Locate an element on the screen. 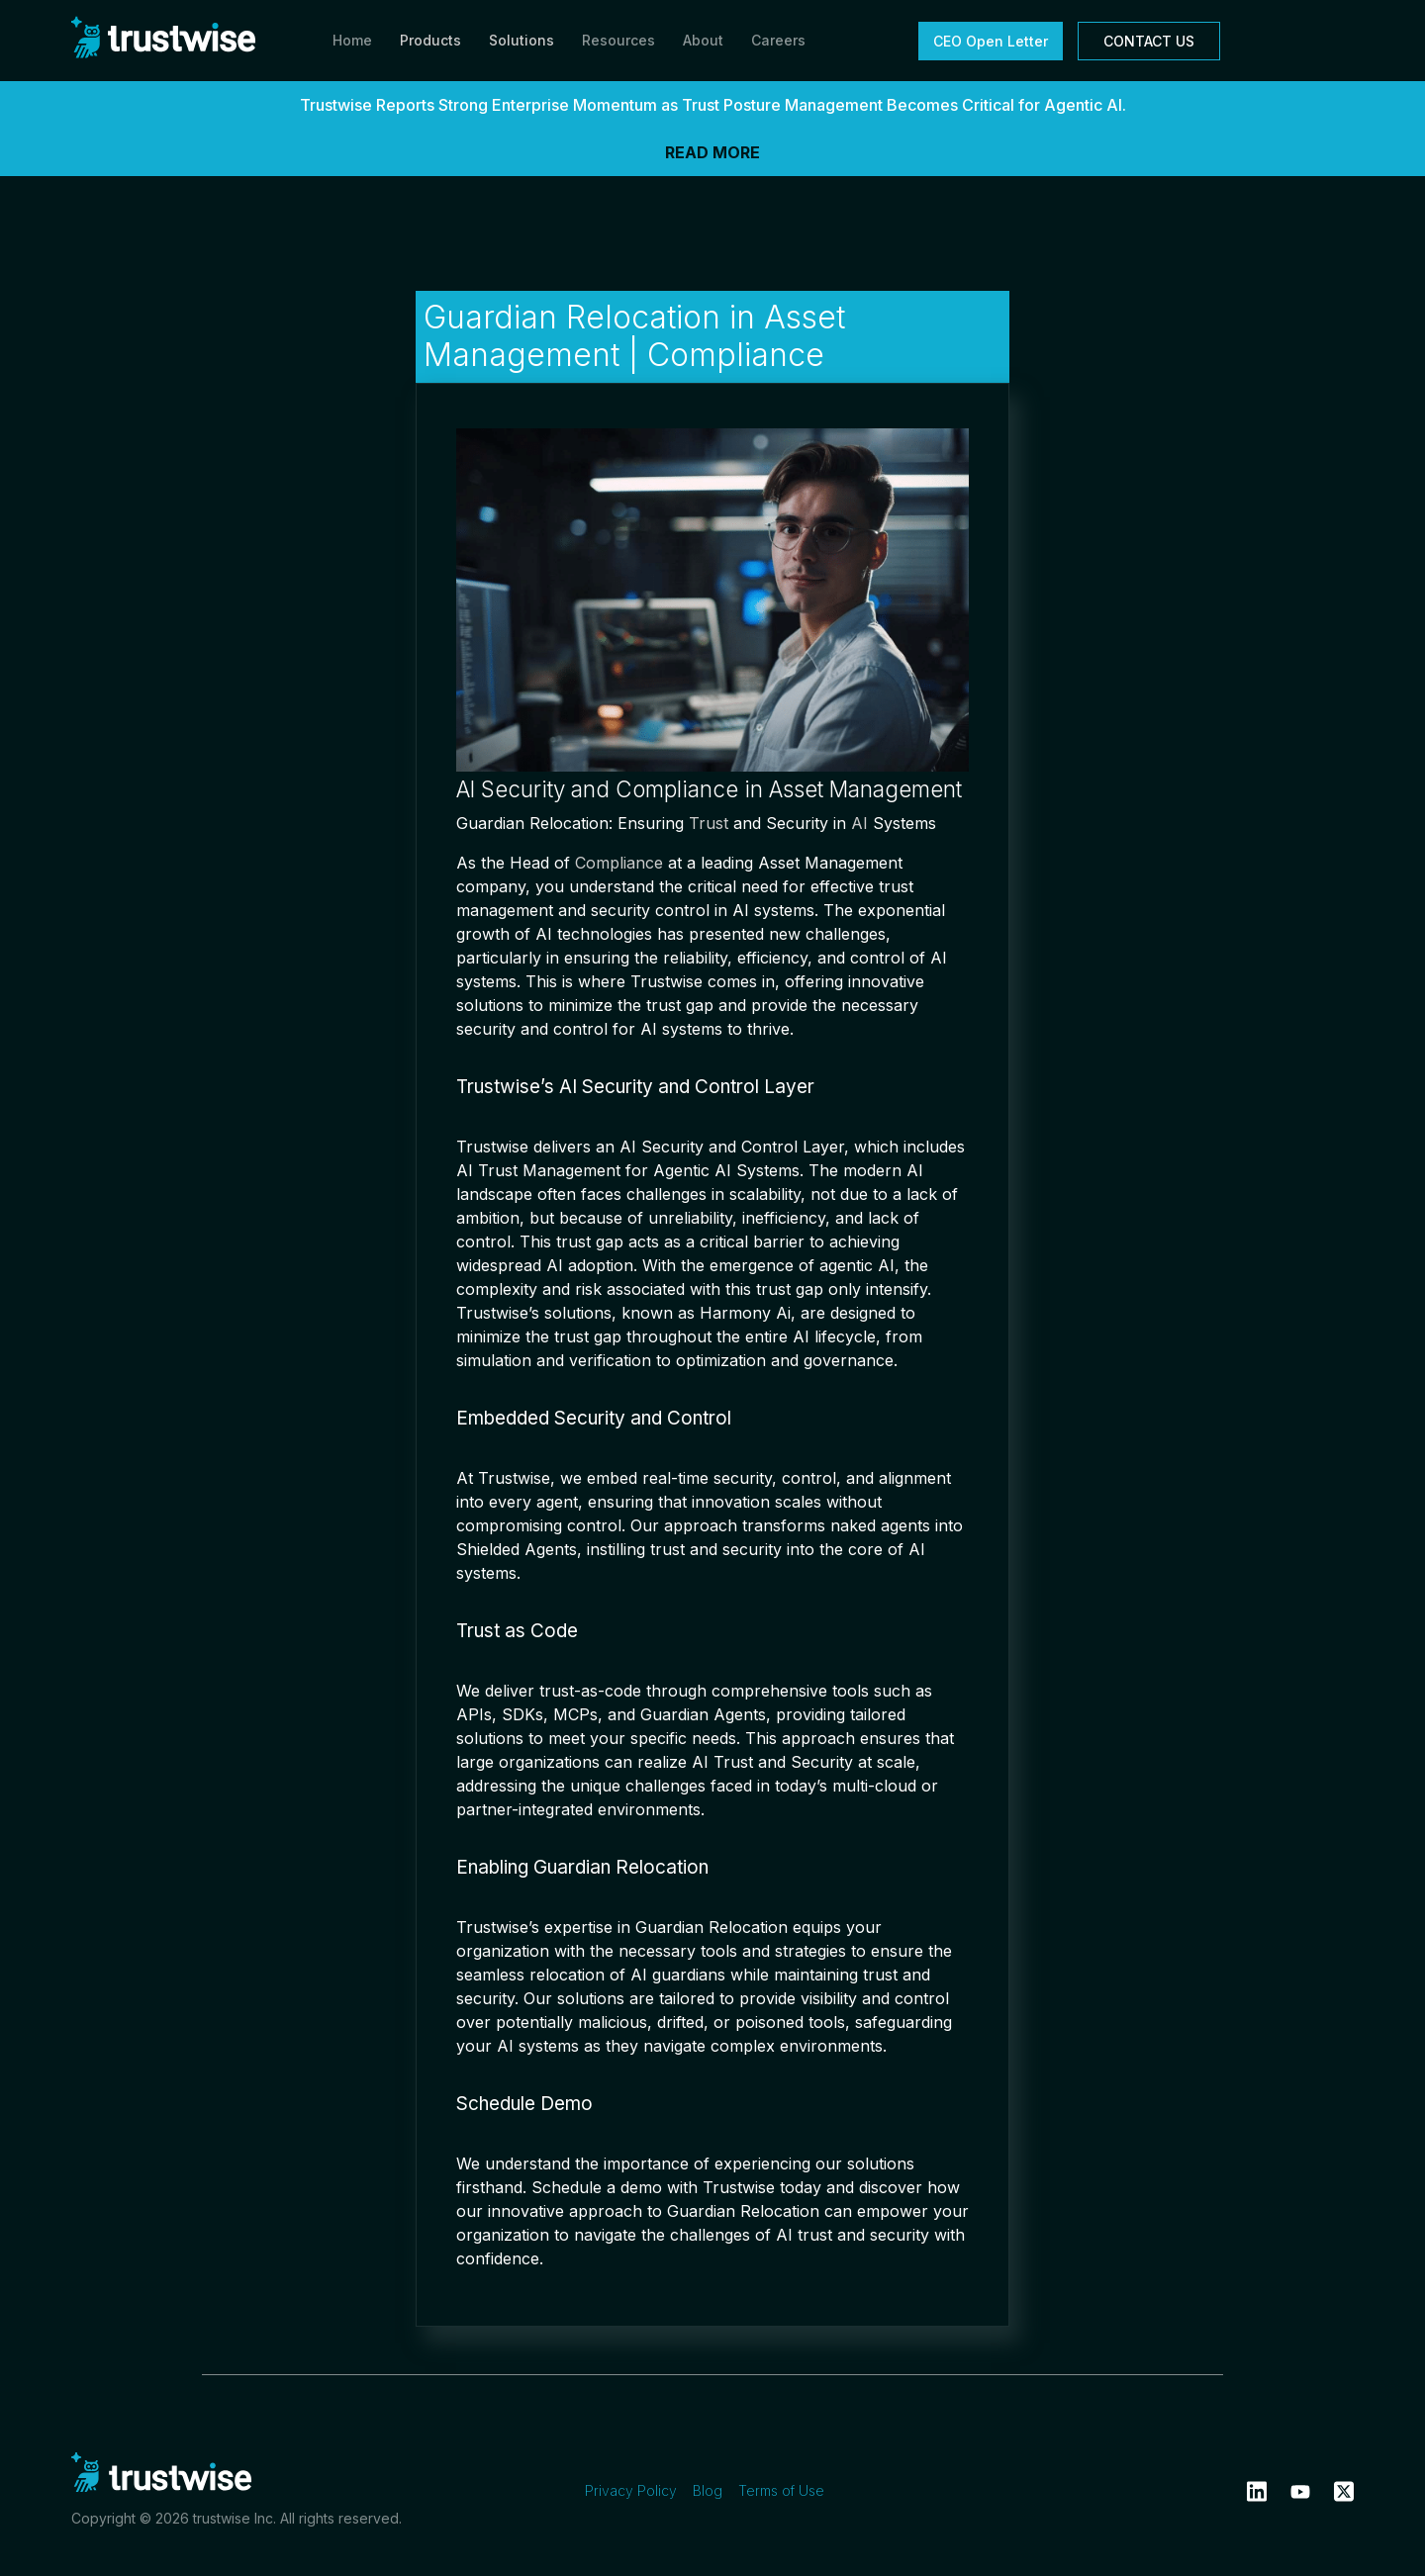  About is located at coordinates (703, 40).